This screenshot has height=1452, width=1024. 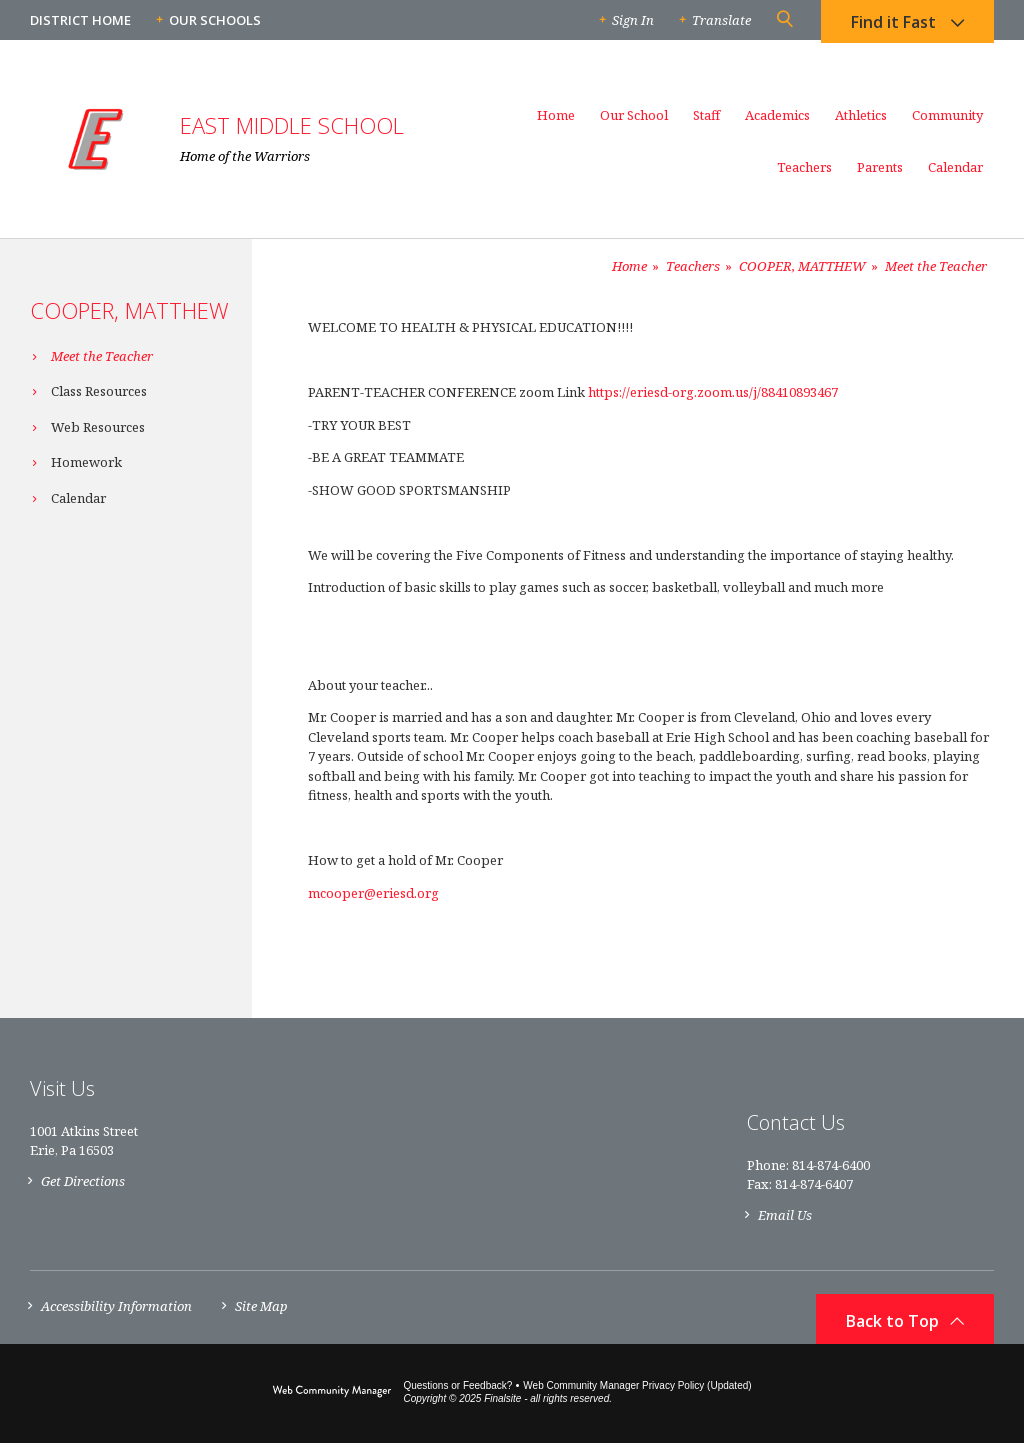 What do you see at coordinates (983, 1133) in the screenshot?
I see `[RSS]` at bounding box center [983, 1133].